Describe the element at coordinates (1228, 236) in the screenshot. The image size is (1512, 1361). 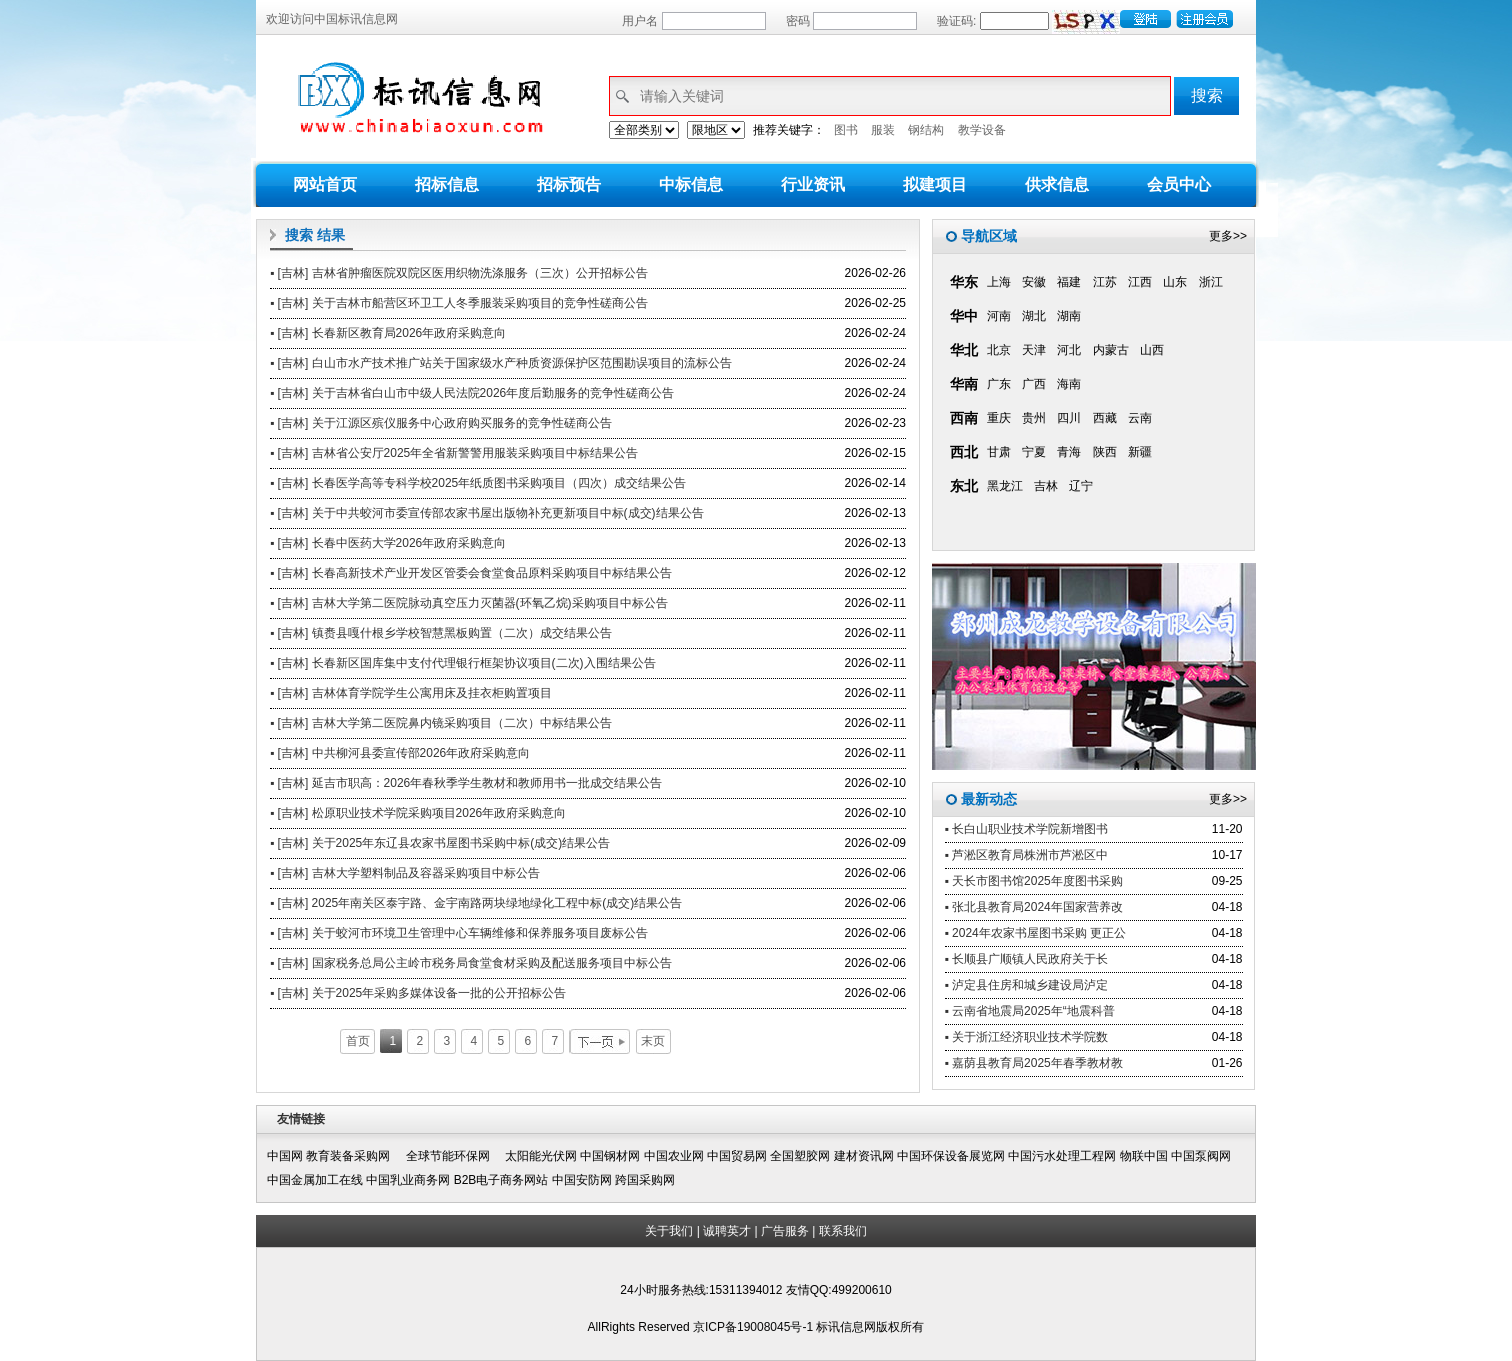
I see `更多>>` at that location.